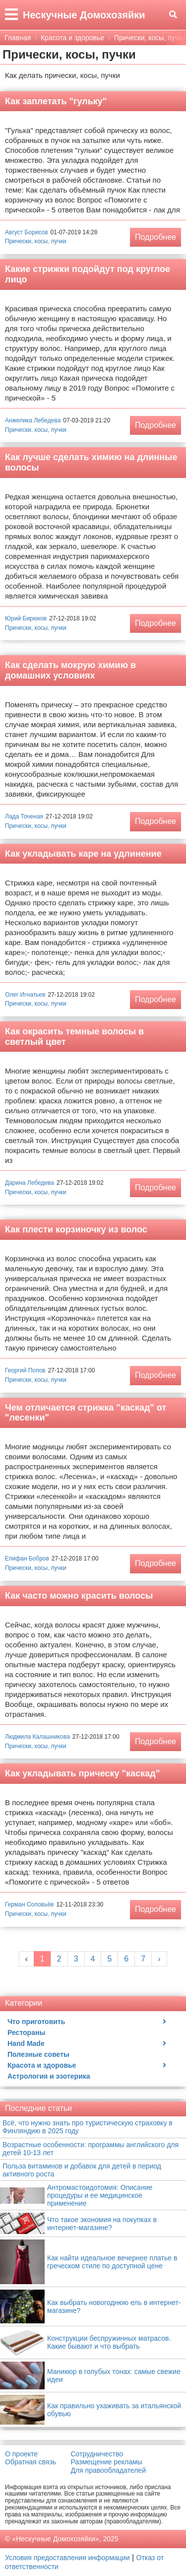 Image resolution: width=186 pixels, height=2576 pixels. I want to click on Обратная связь, so click(30, 2462).